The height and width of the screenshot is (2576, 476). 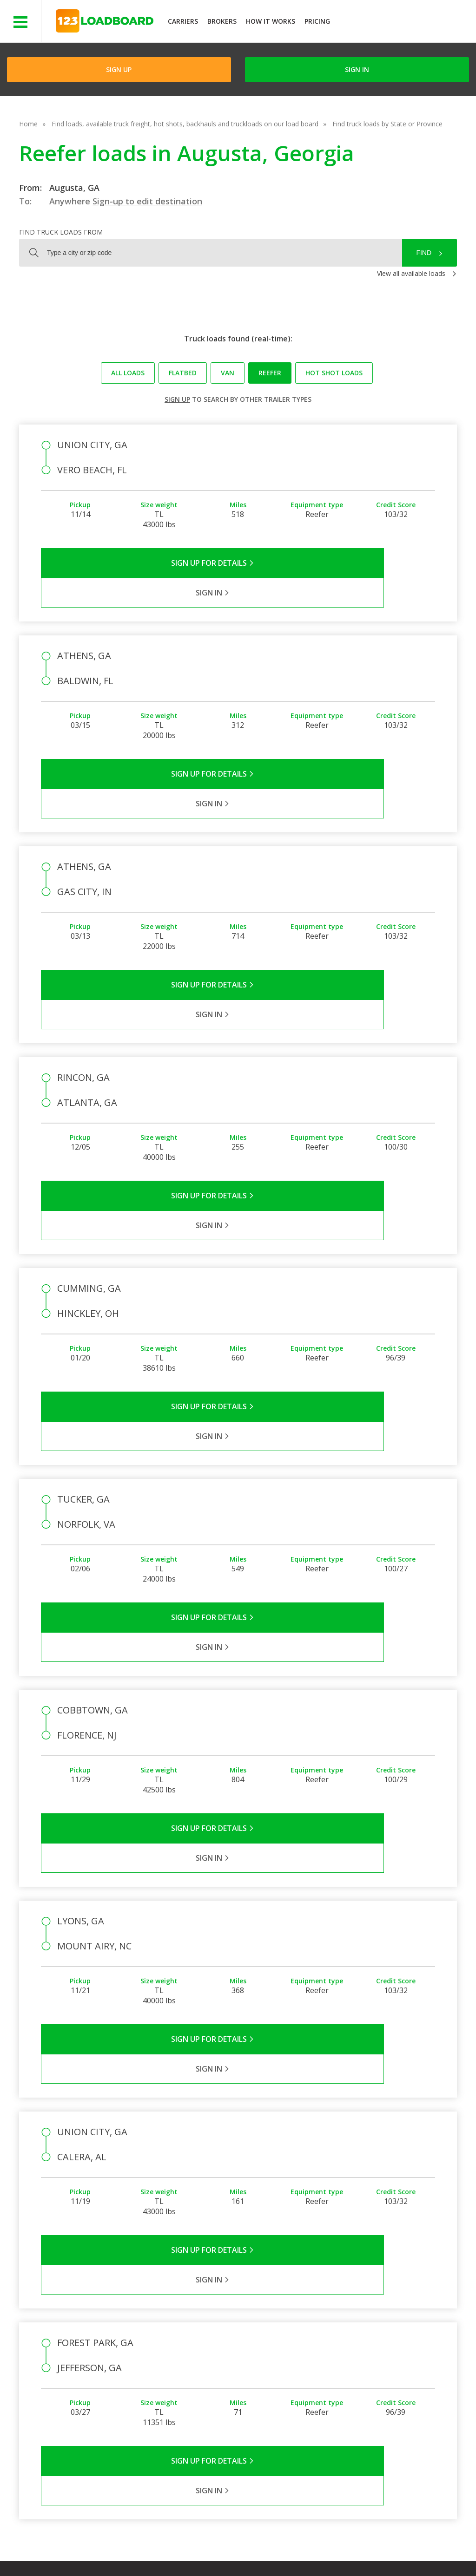 I want to click on Sign Up, so click(x=119, y=69).